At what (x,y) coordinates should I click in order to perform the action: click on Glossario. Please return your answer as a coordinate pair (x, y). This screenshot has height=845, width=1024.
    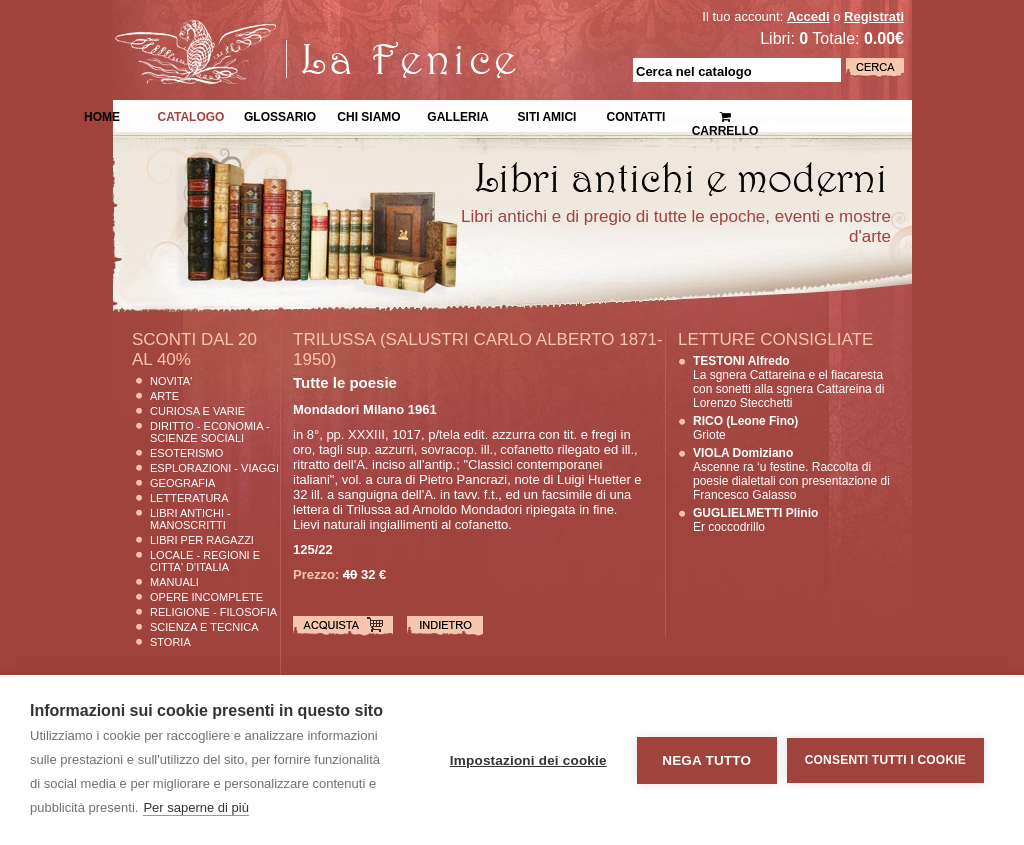
    Looking at the image, I should click on (280, 115).